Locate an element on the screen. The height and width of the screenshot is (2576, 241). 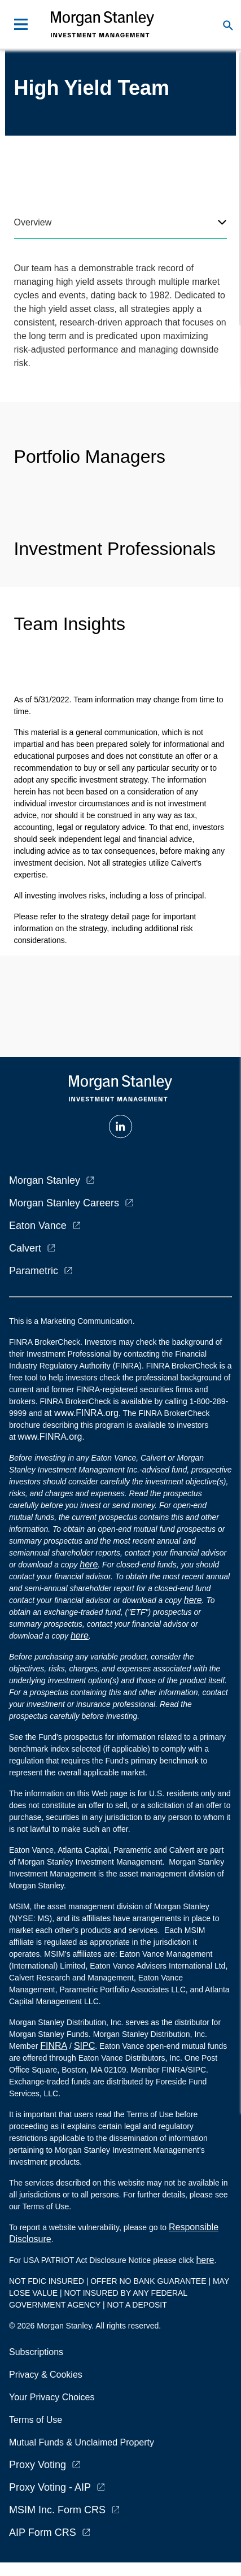
MSIM Inc. Form CRS is located at coordinates (57, 2510).